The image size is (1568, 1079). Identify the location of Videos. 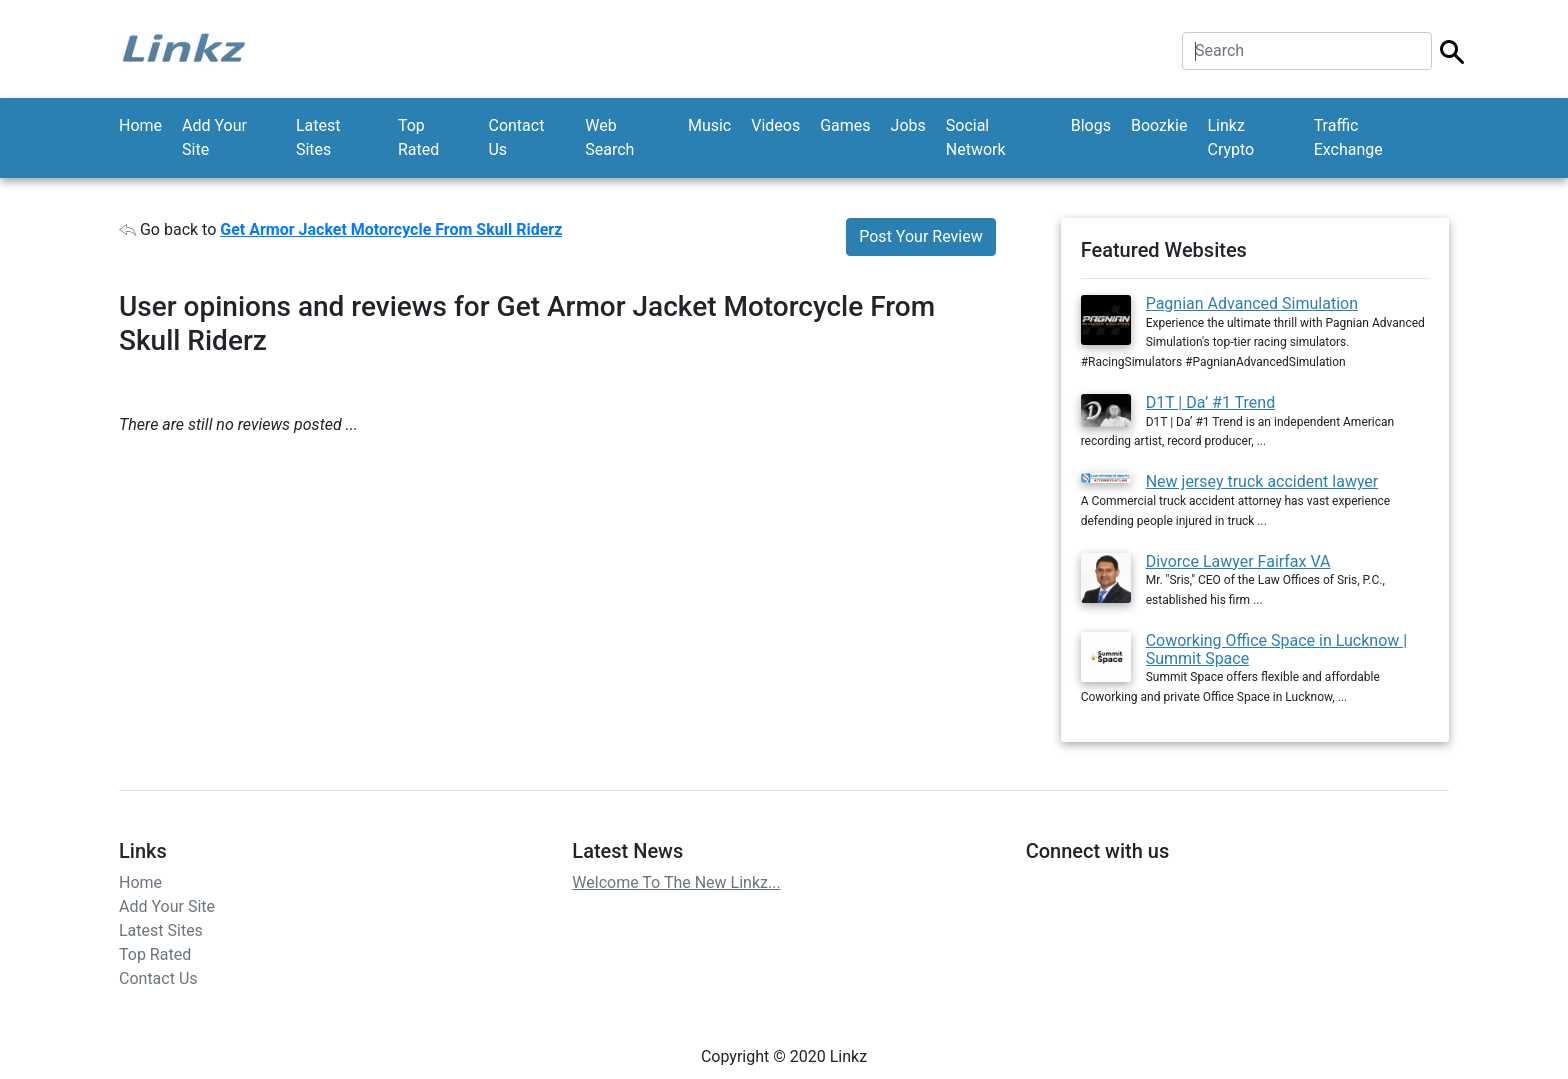
(775, 125).